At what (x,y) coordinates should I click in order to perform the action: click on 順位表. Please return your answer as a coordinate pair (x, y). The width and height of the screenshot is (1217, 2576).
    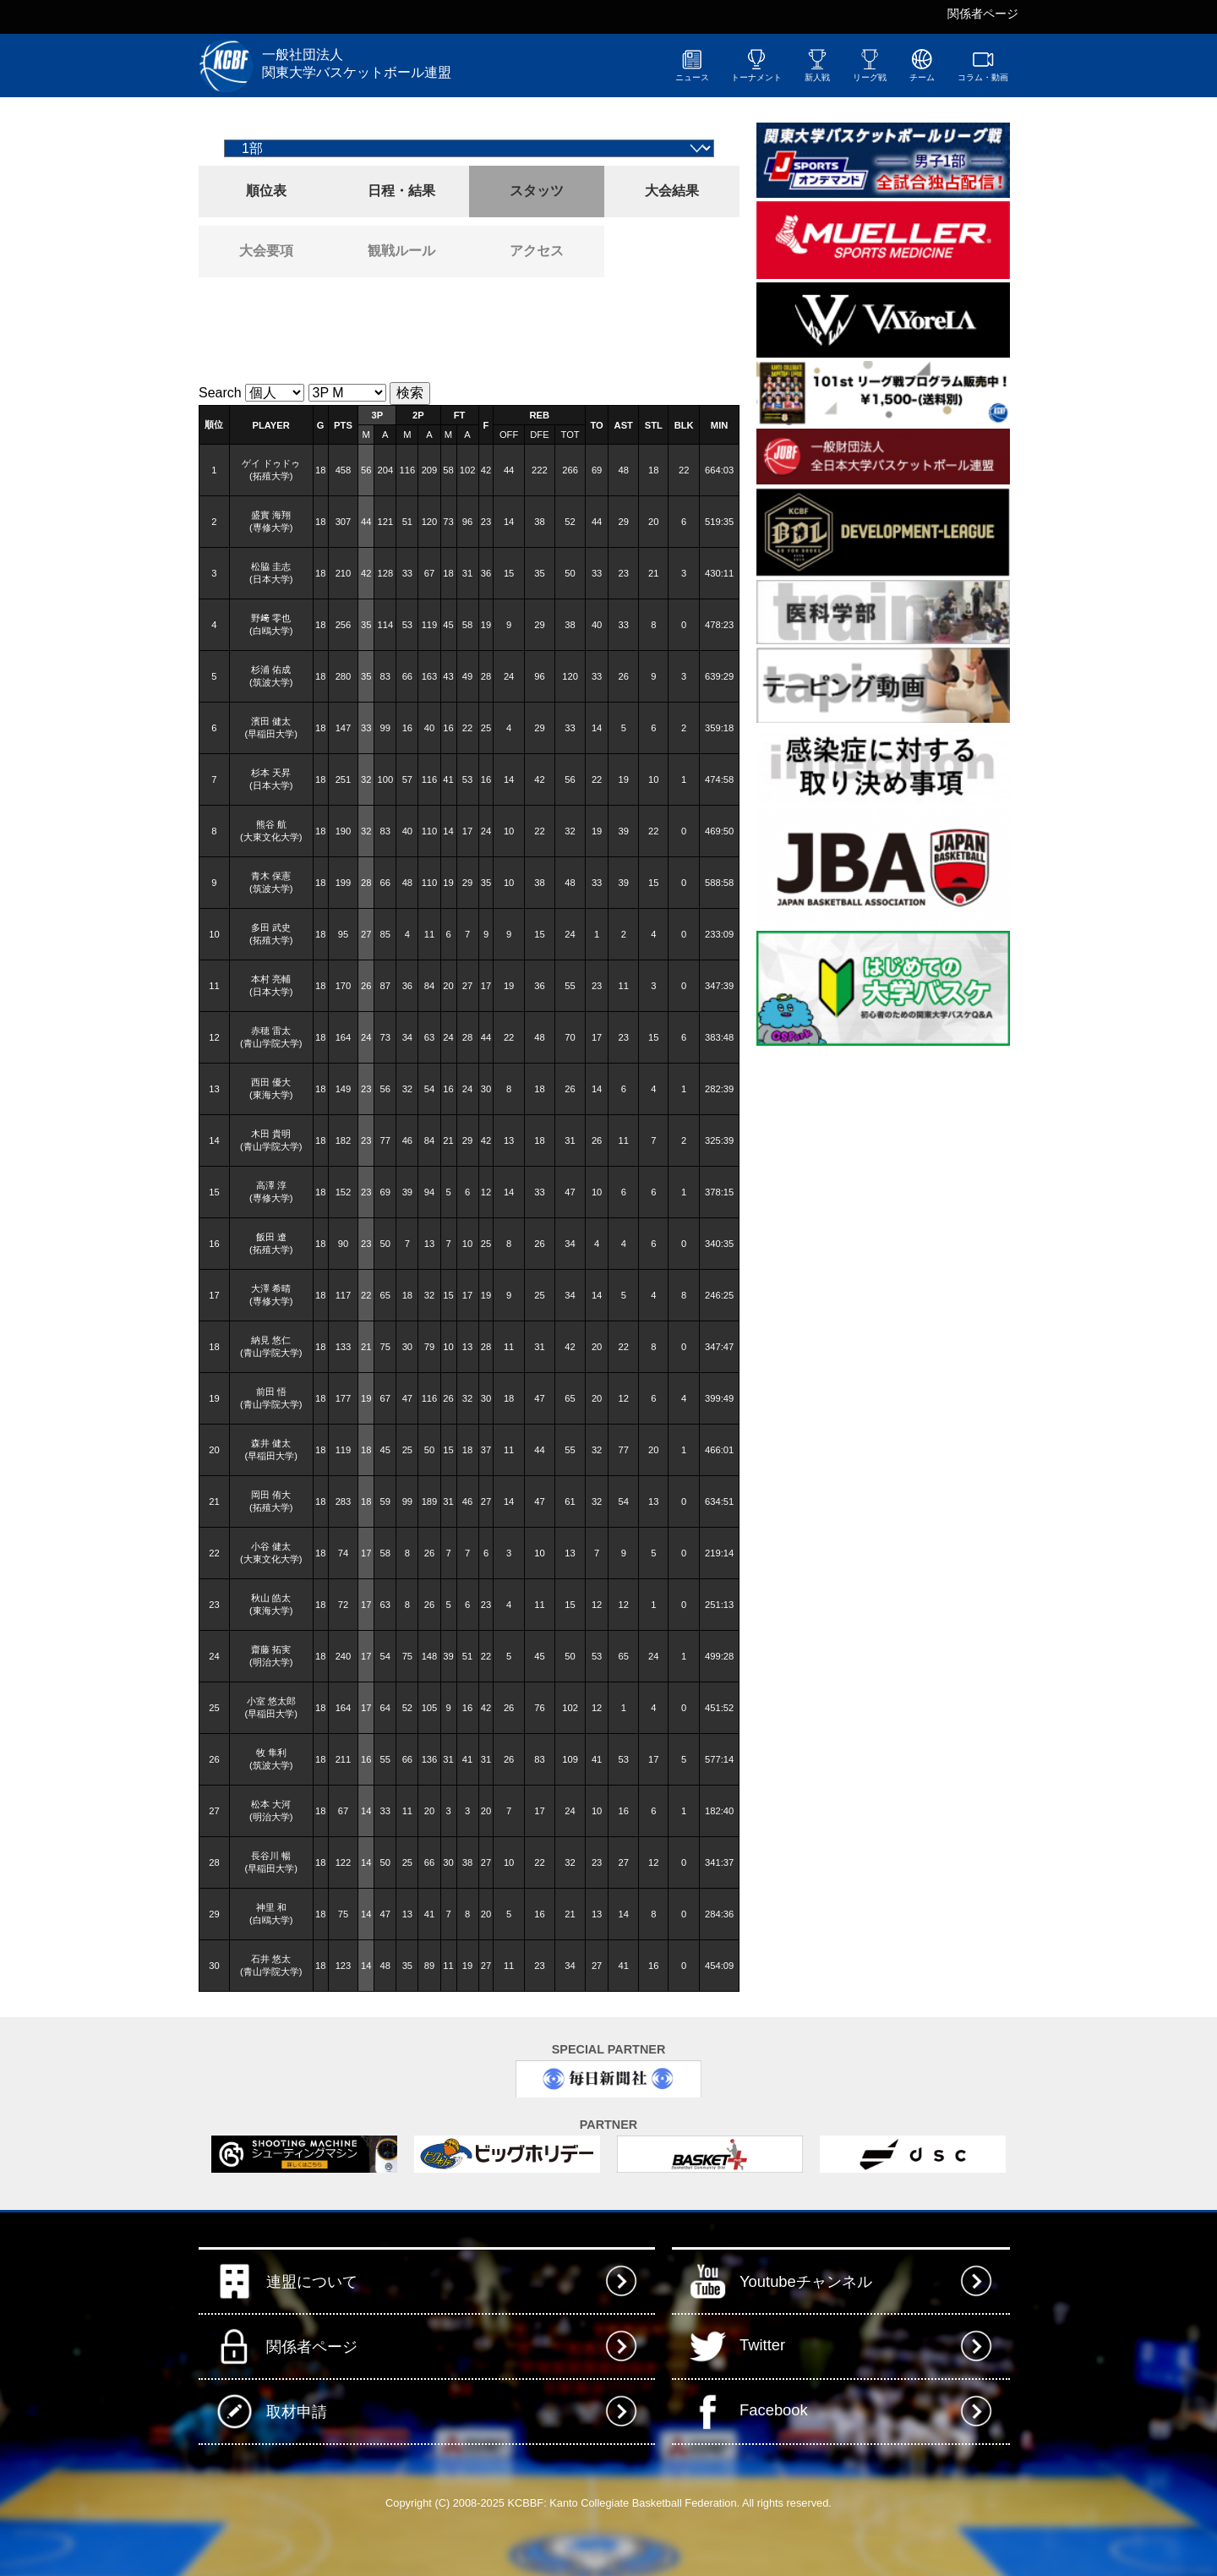
    Looking at the image, I should click on (266, 190).